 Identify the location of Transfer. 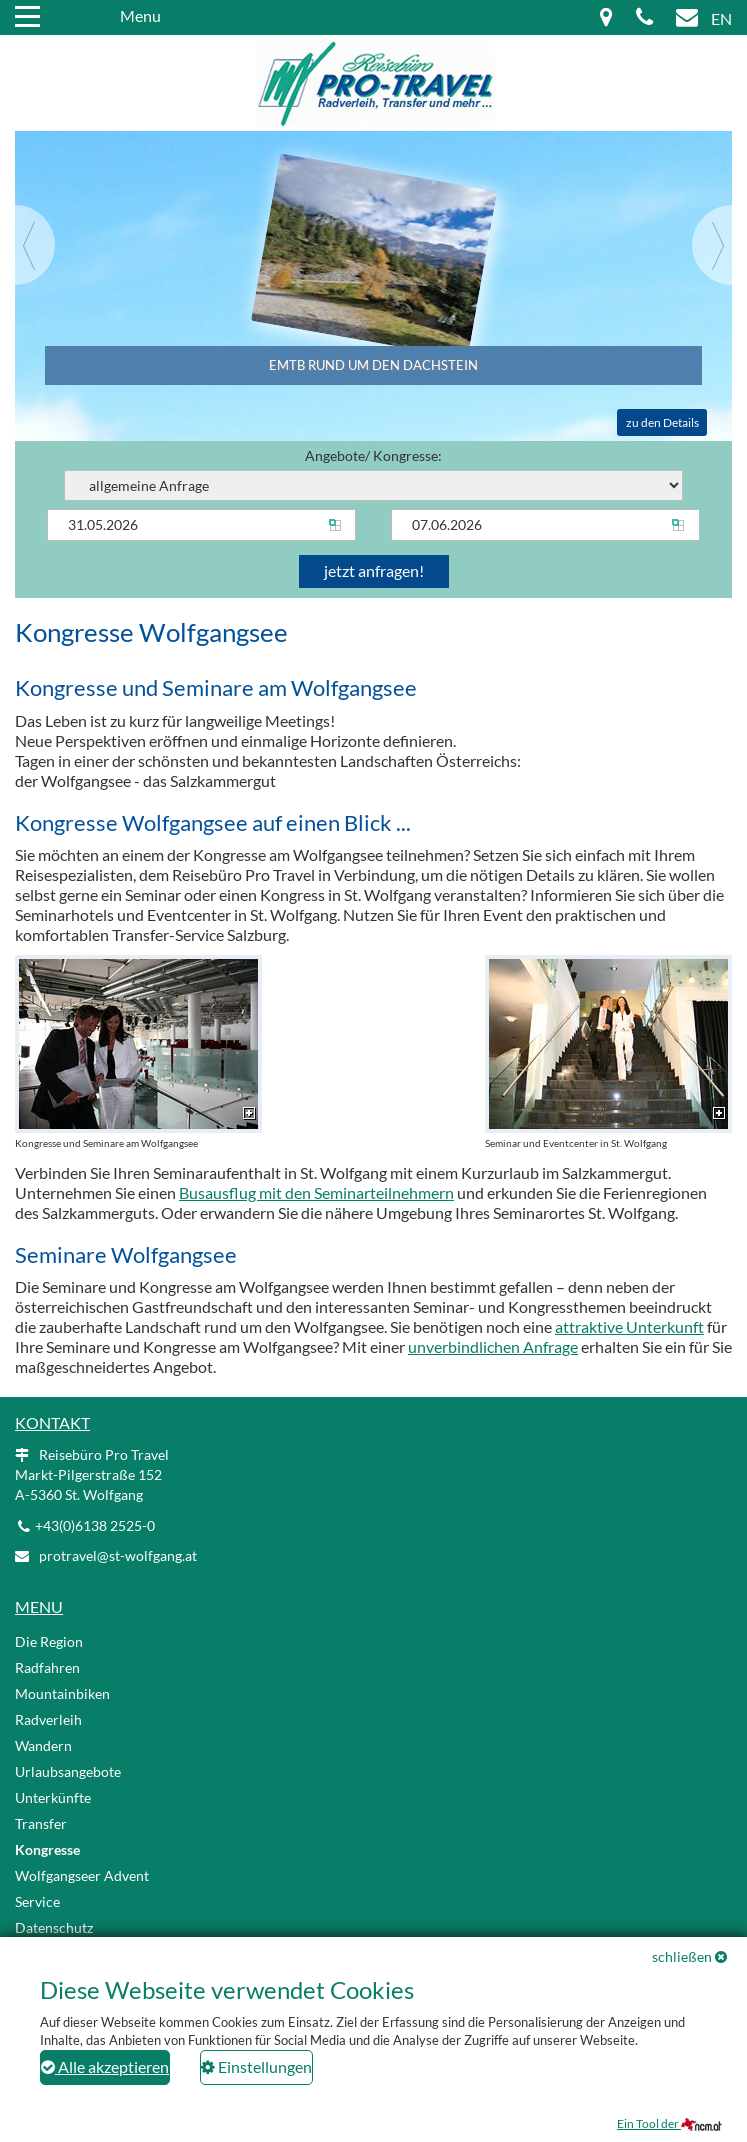
(41, 1823).